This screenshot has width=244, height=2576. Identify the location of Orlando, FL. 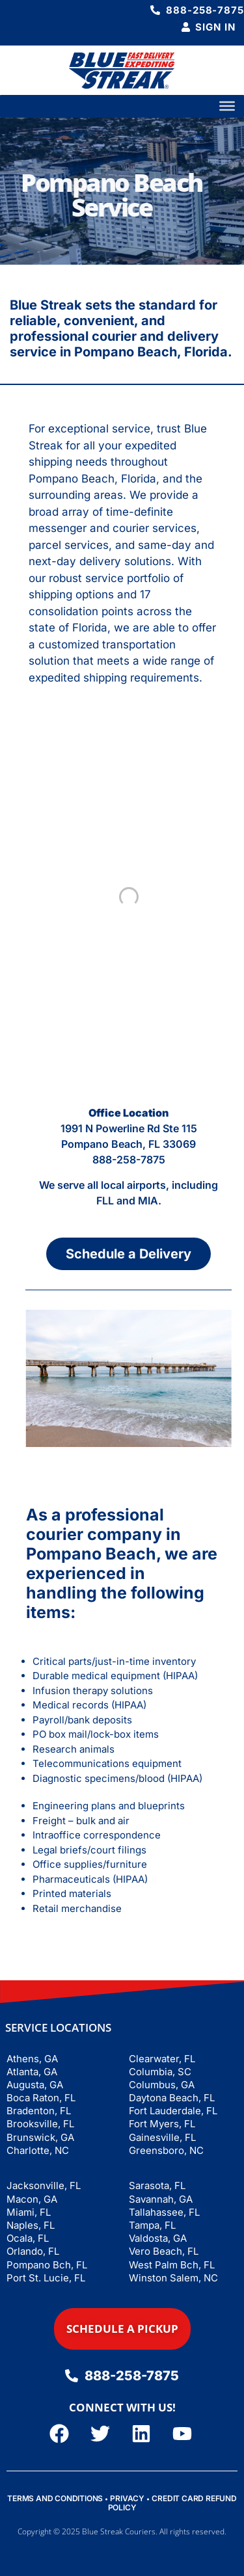
(33, 2251).